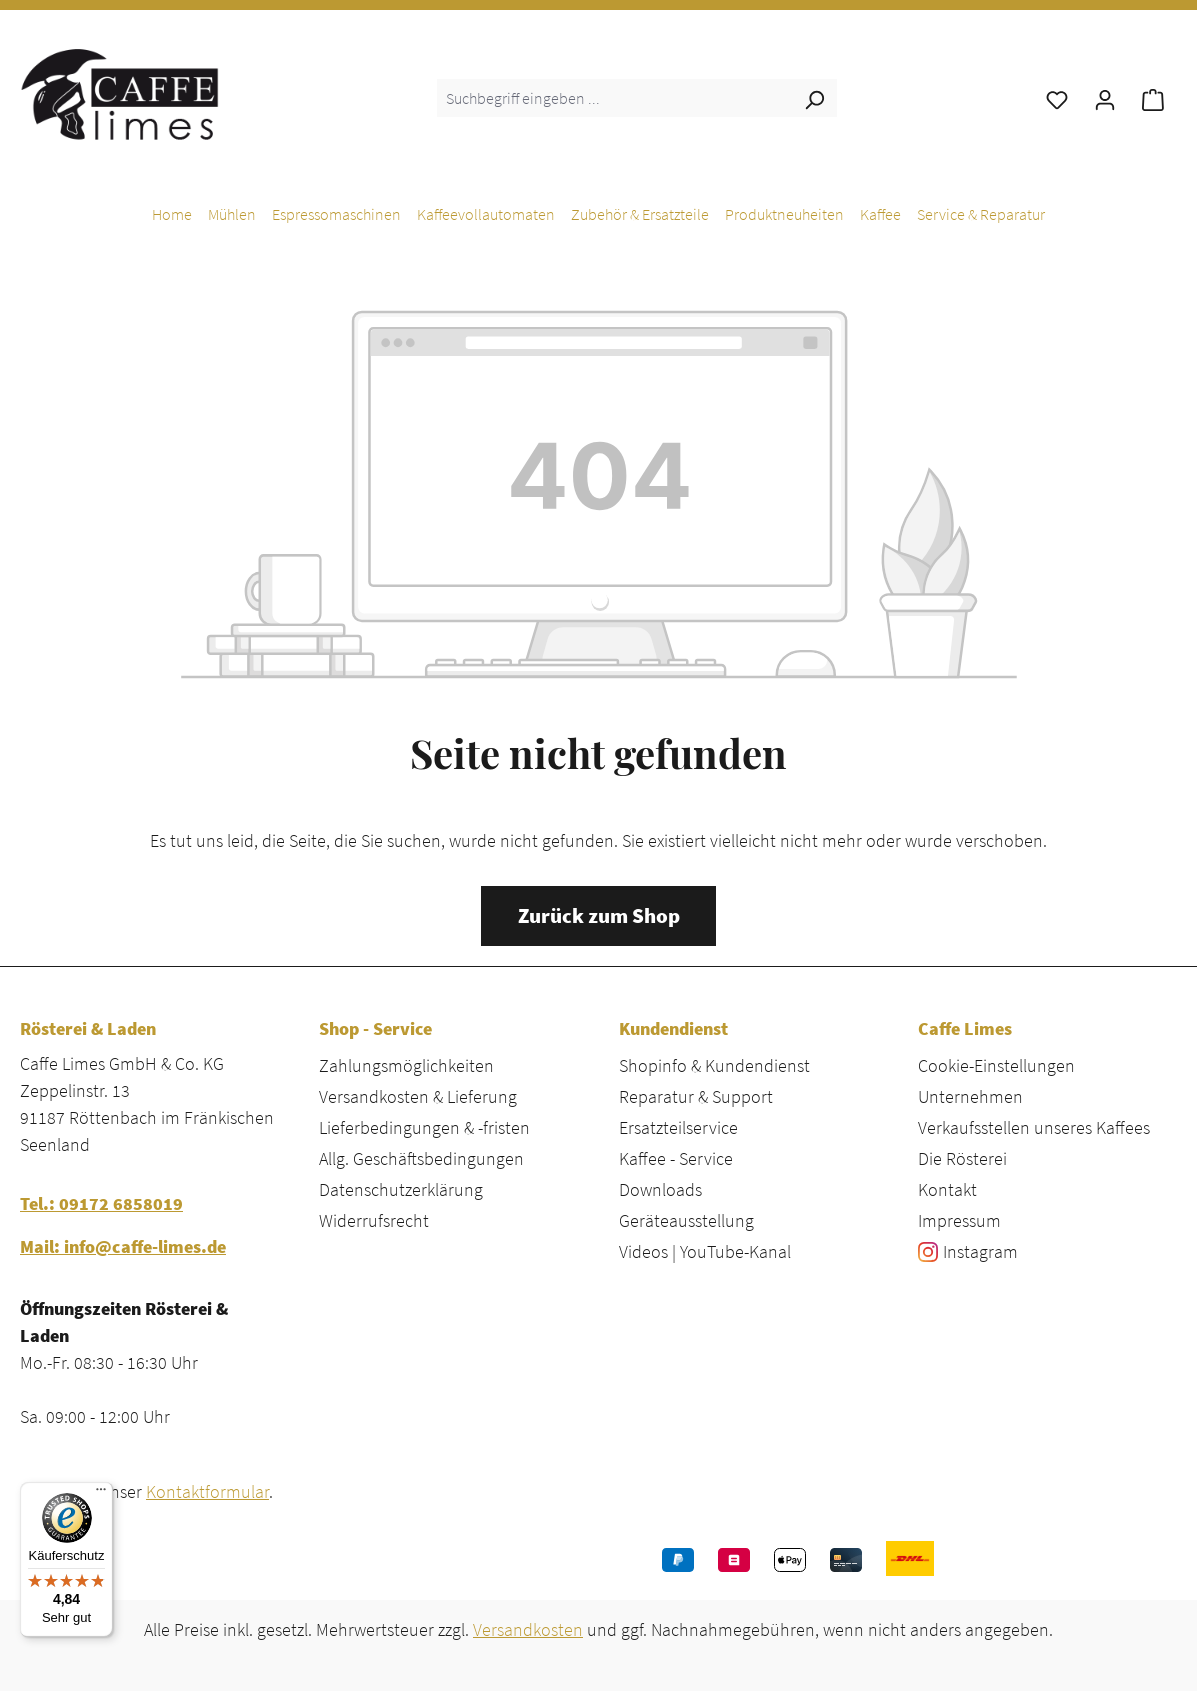  Describe the element at coordinates (705, 1251) in the screenshot. I see `Videos | YouTube-Kanal` at that location.